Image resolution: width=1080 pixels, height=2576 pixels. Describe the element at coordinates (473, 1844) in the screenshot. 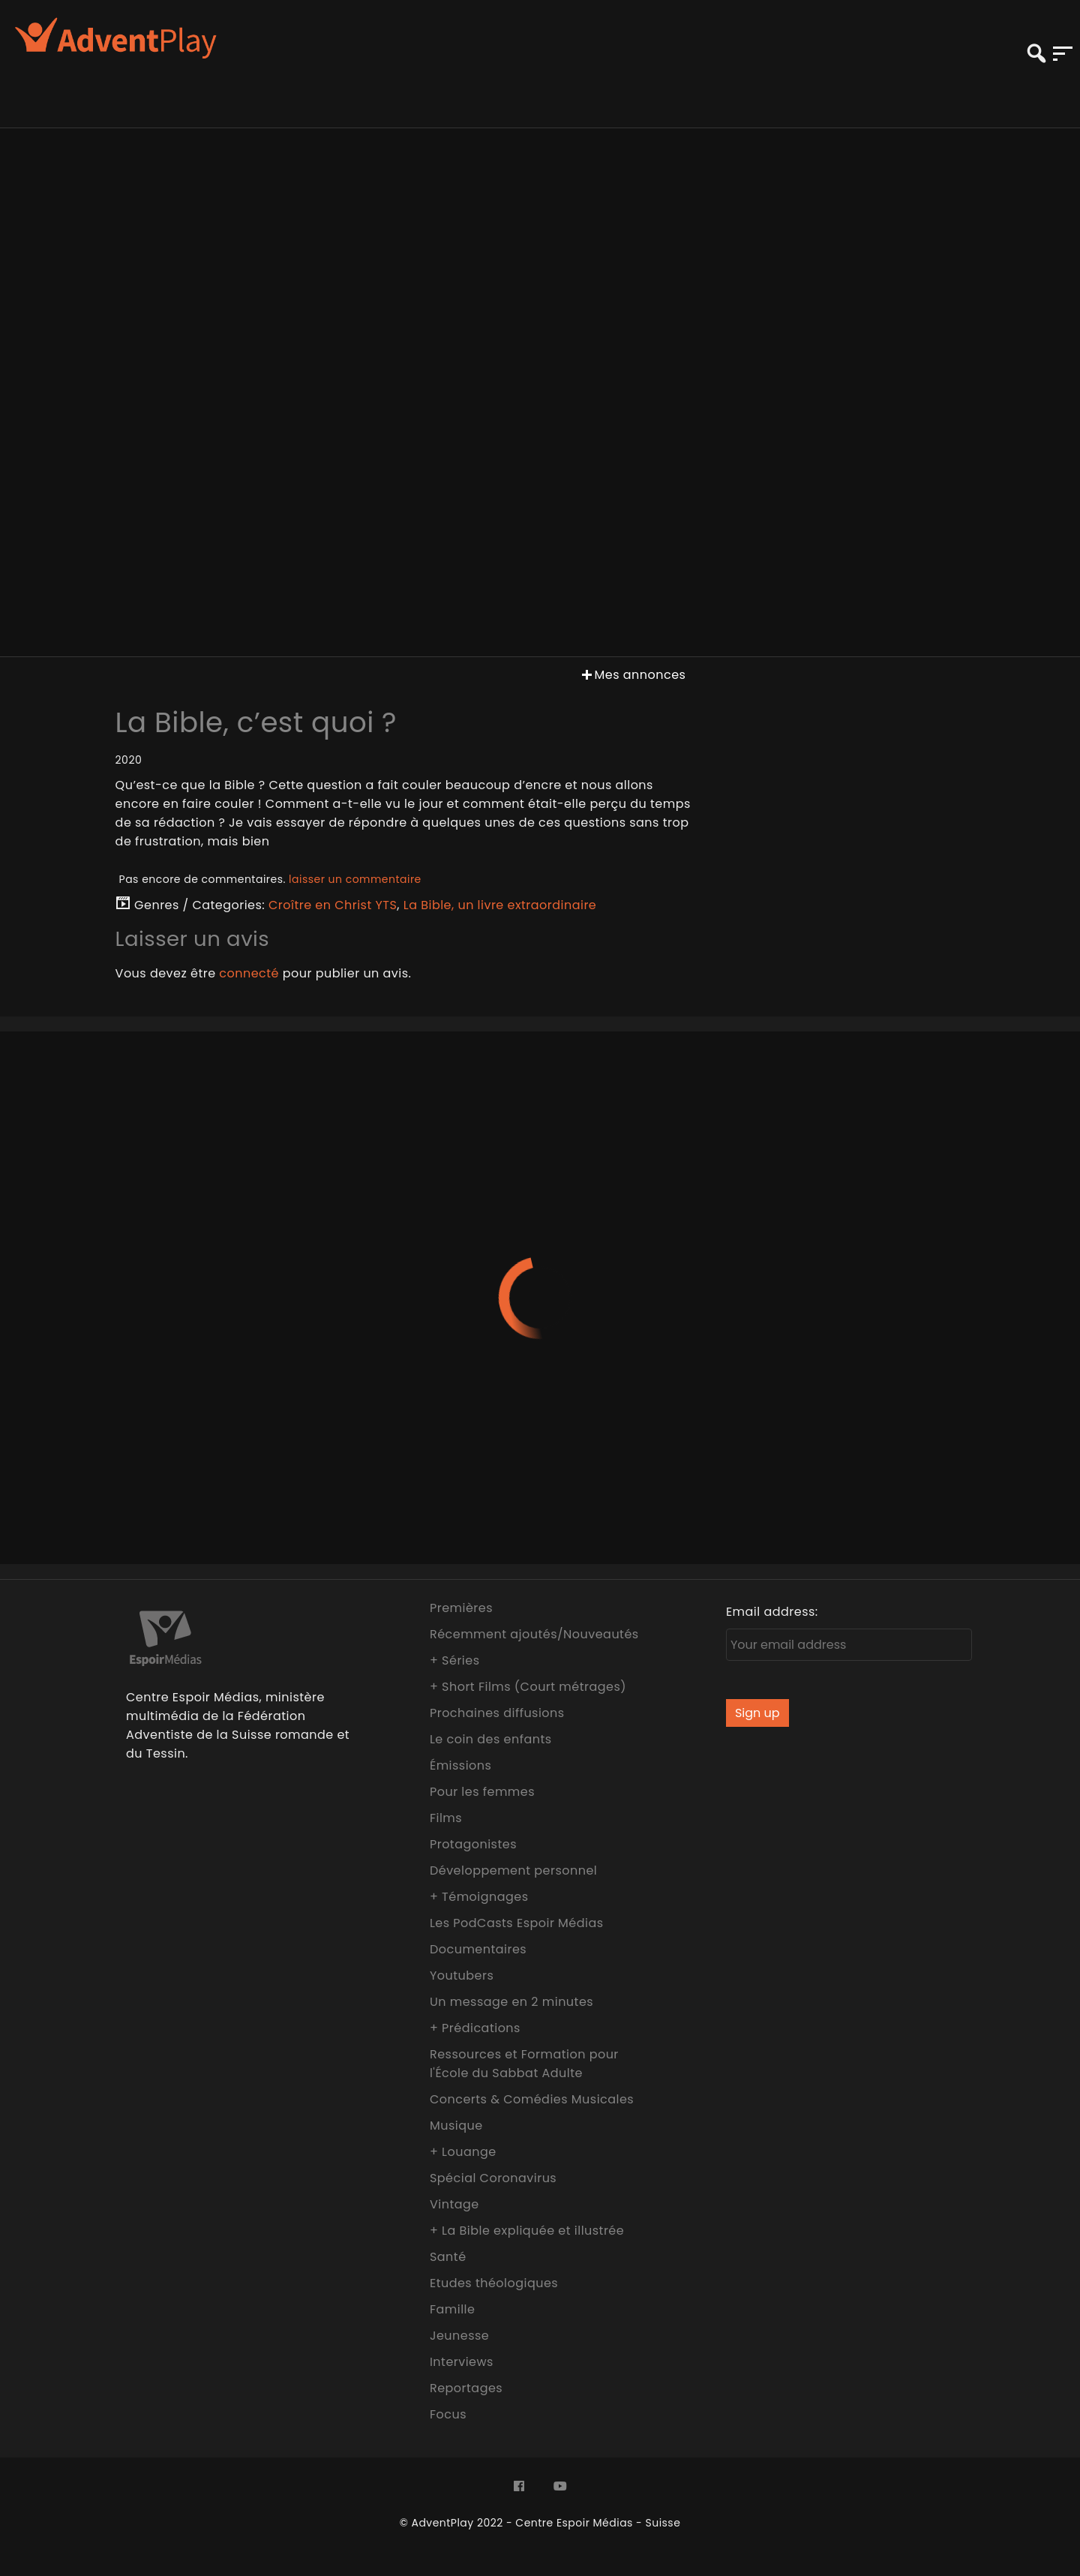

I see `Protagonistes` at that location.